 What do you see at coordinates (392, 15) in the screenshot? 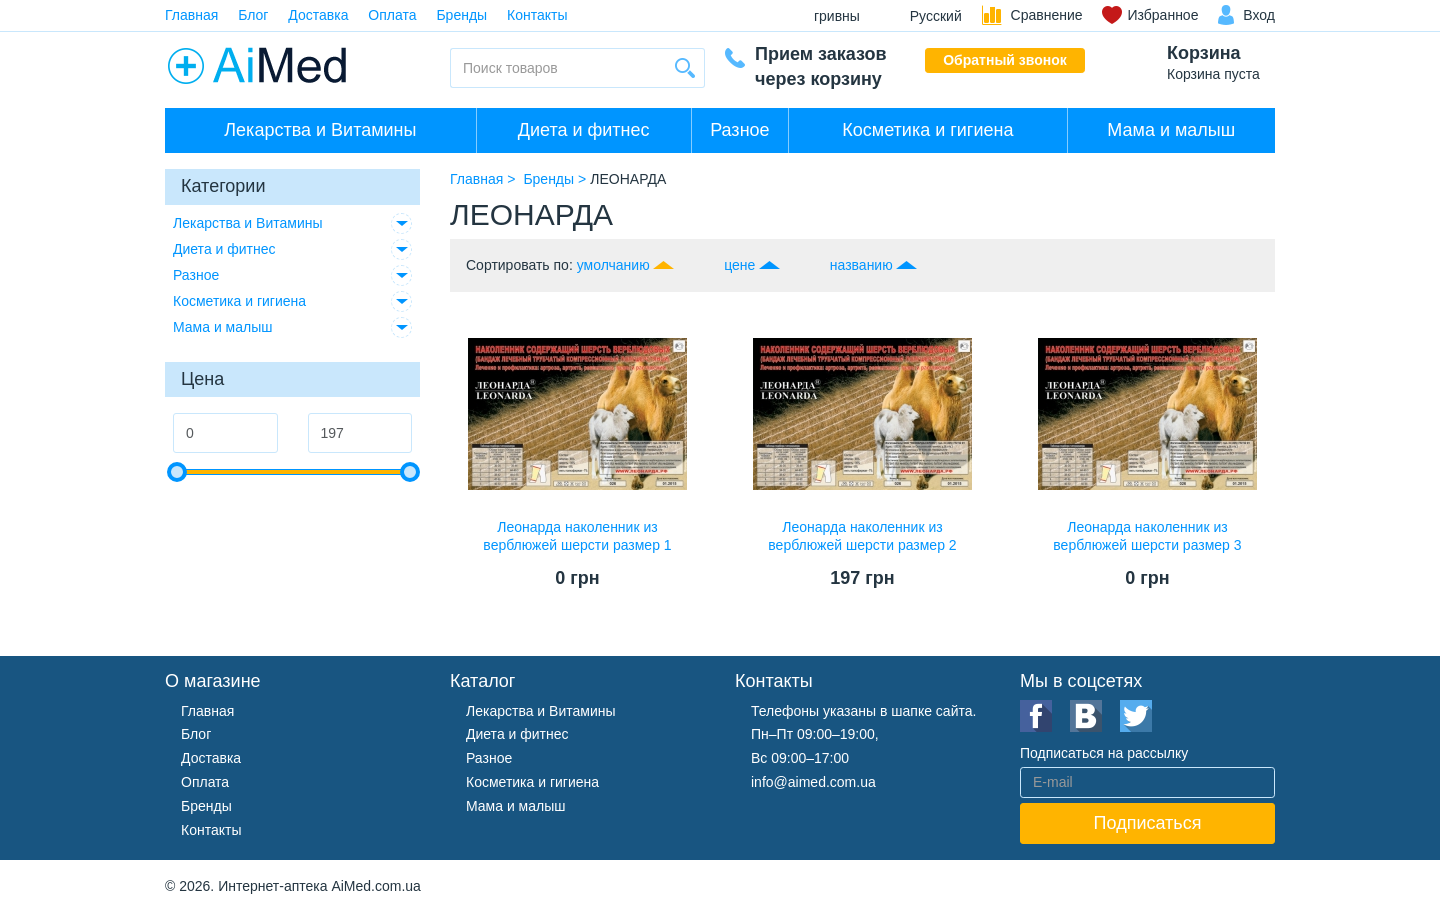
I see `Оплата` at bounding box center [392, 15].